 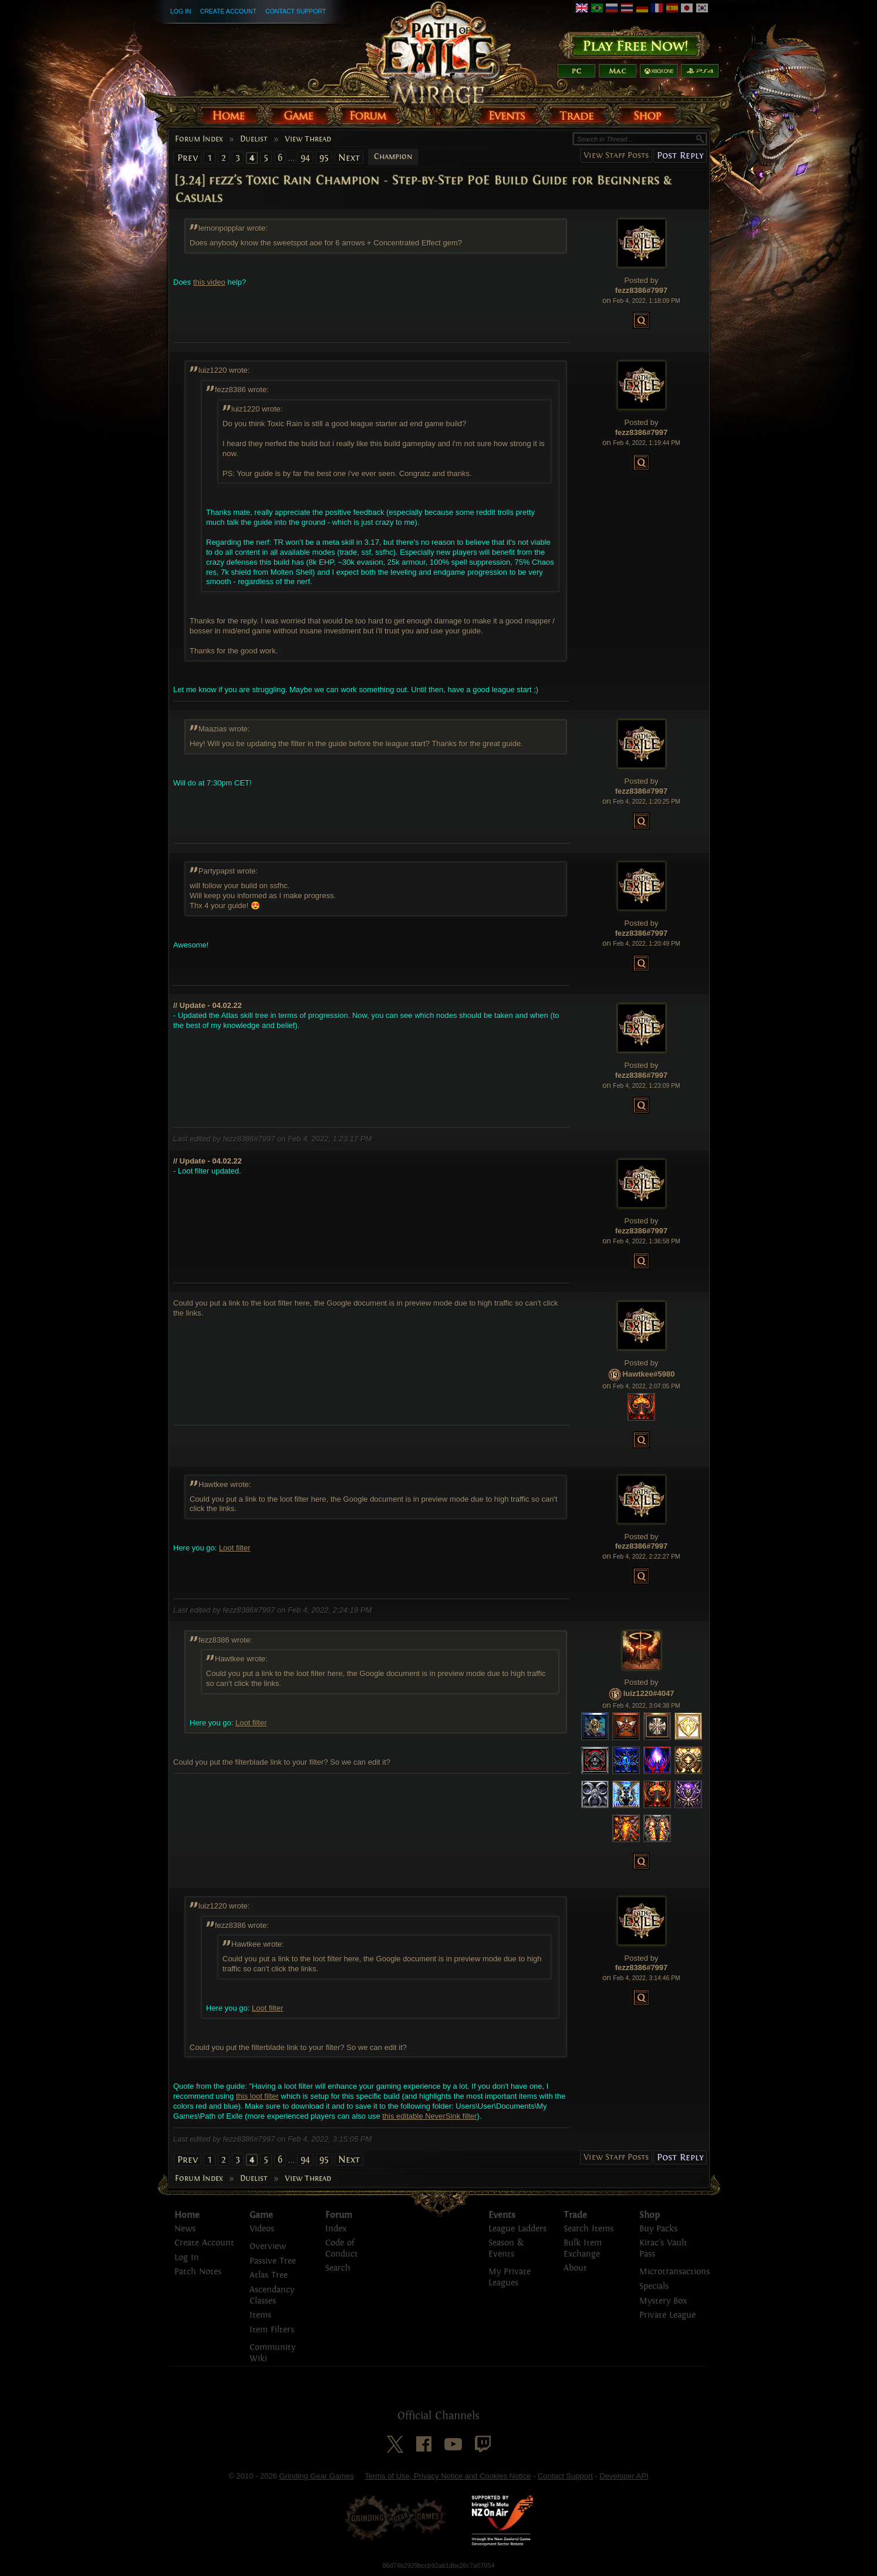 What do you see at coordinates (658, 2229) in the screenshot?
I see `Buy Packs` at bounding box center [658, 2229].